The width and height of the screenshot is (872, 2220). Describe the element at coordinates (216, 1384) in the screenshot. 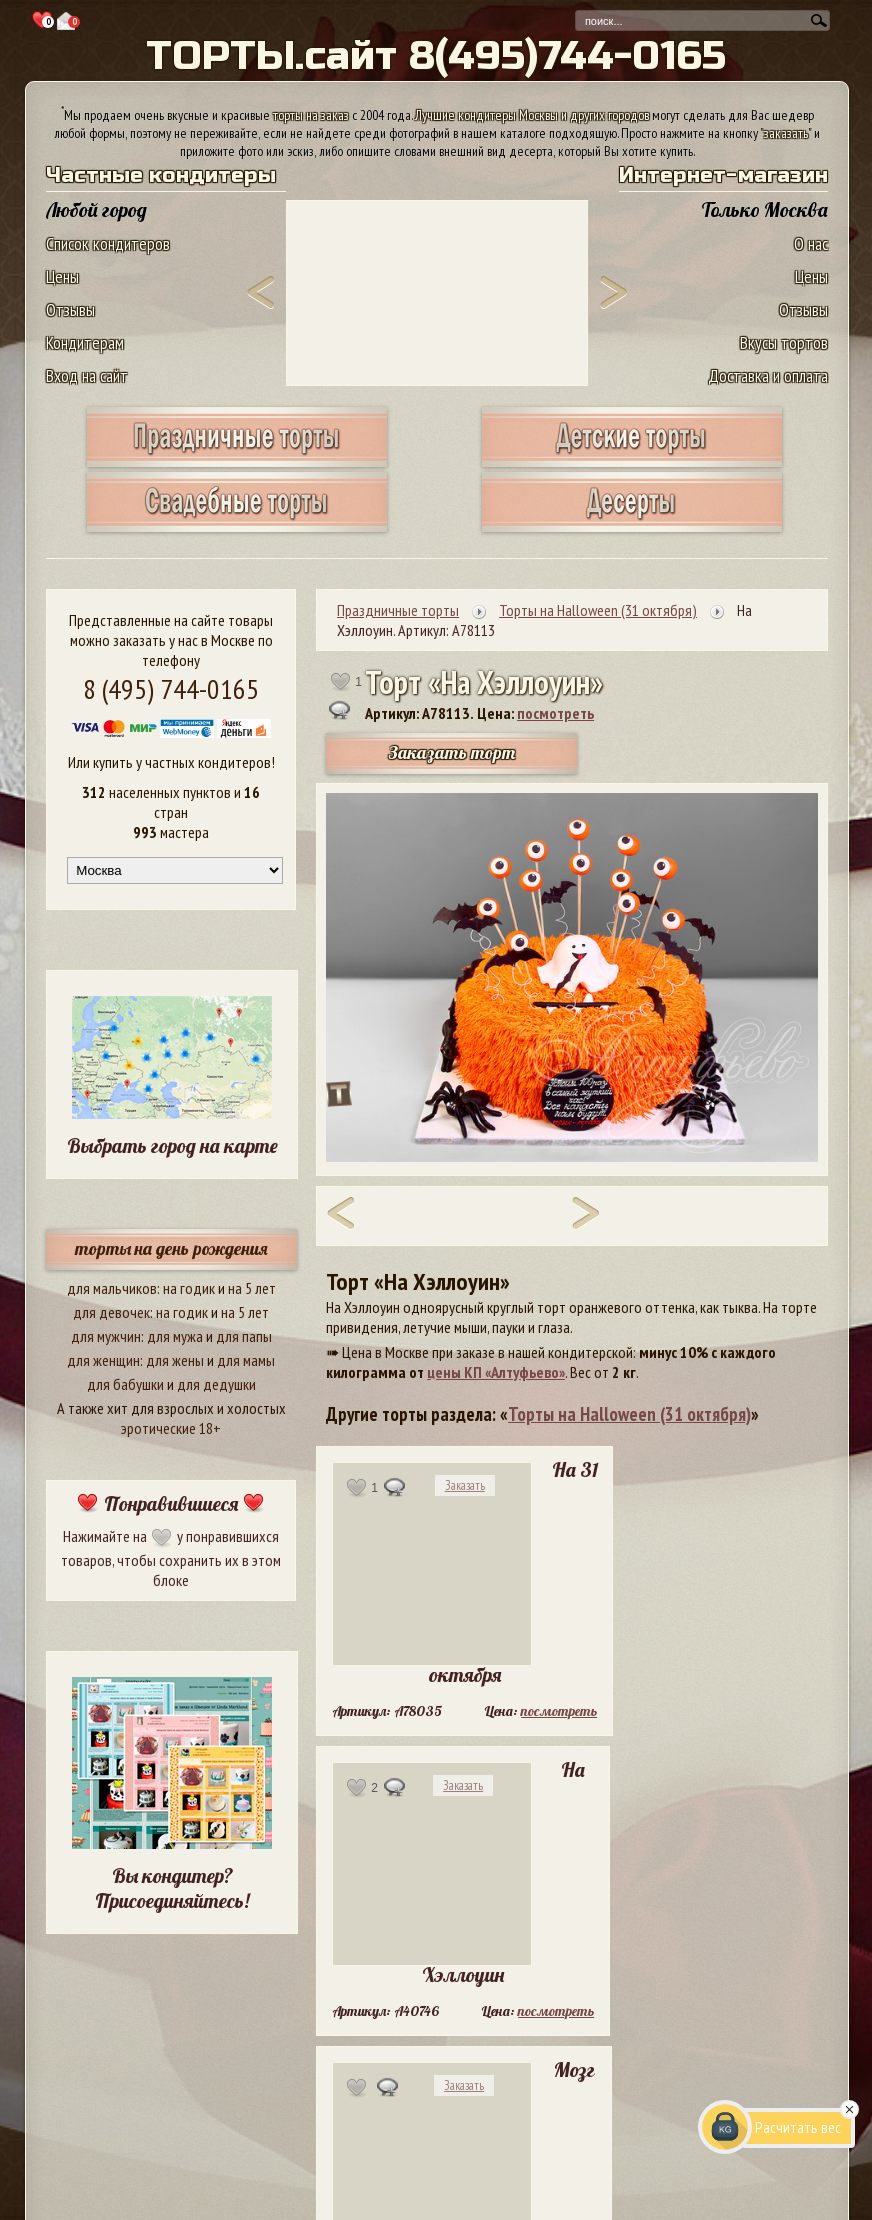

I see `для дедушки` at that location.